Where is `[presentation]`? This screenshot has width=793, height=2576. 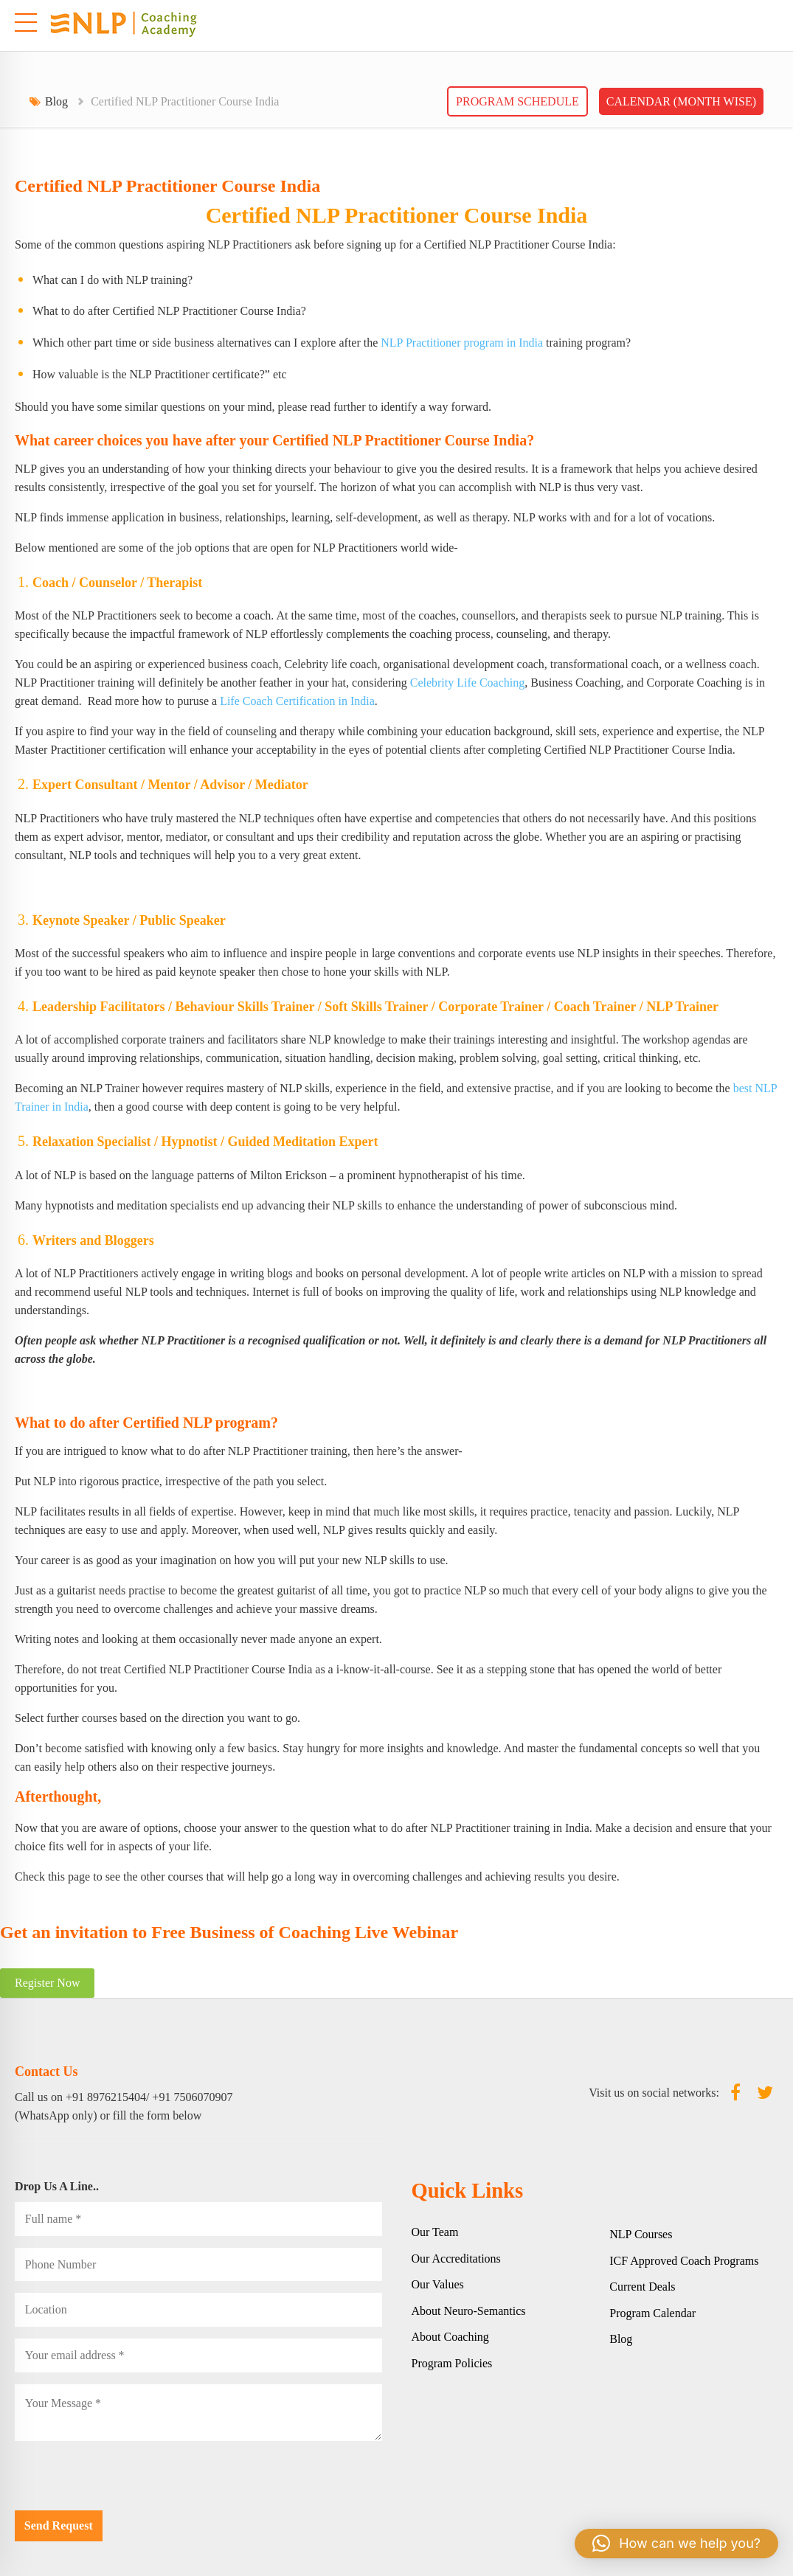
[presentation] is located at coordinates (127, 2481).